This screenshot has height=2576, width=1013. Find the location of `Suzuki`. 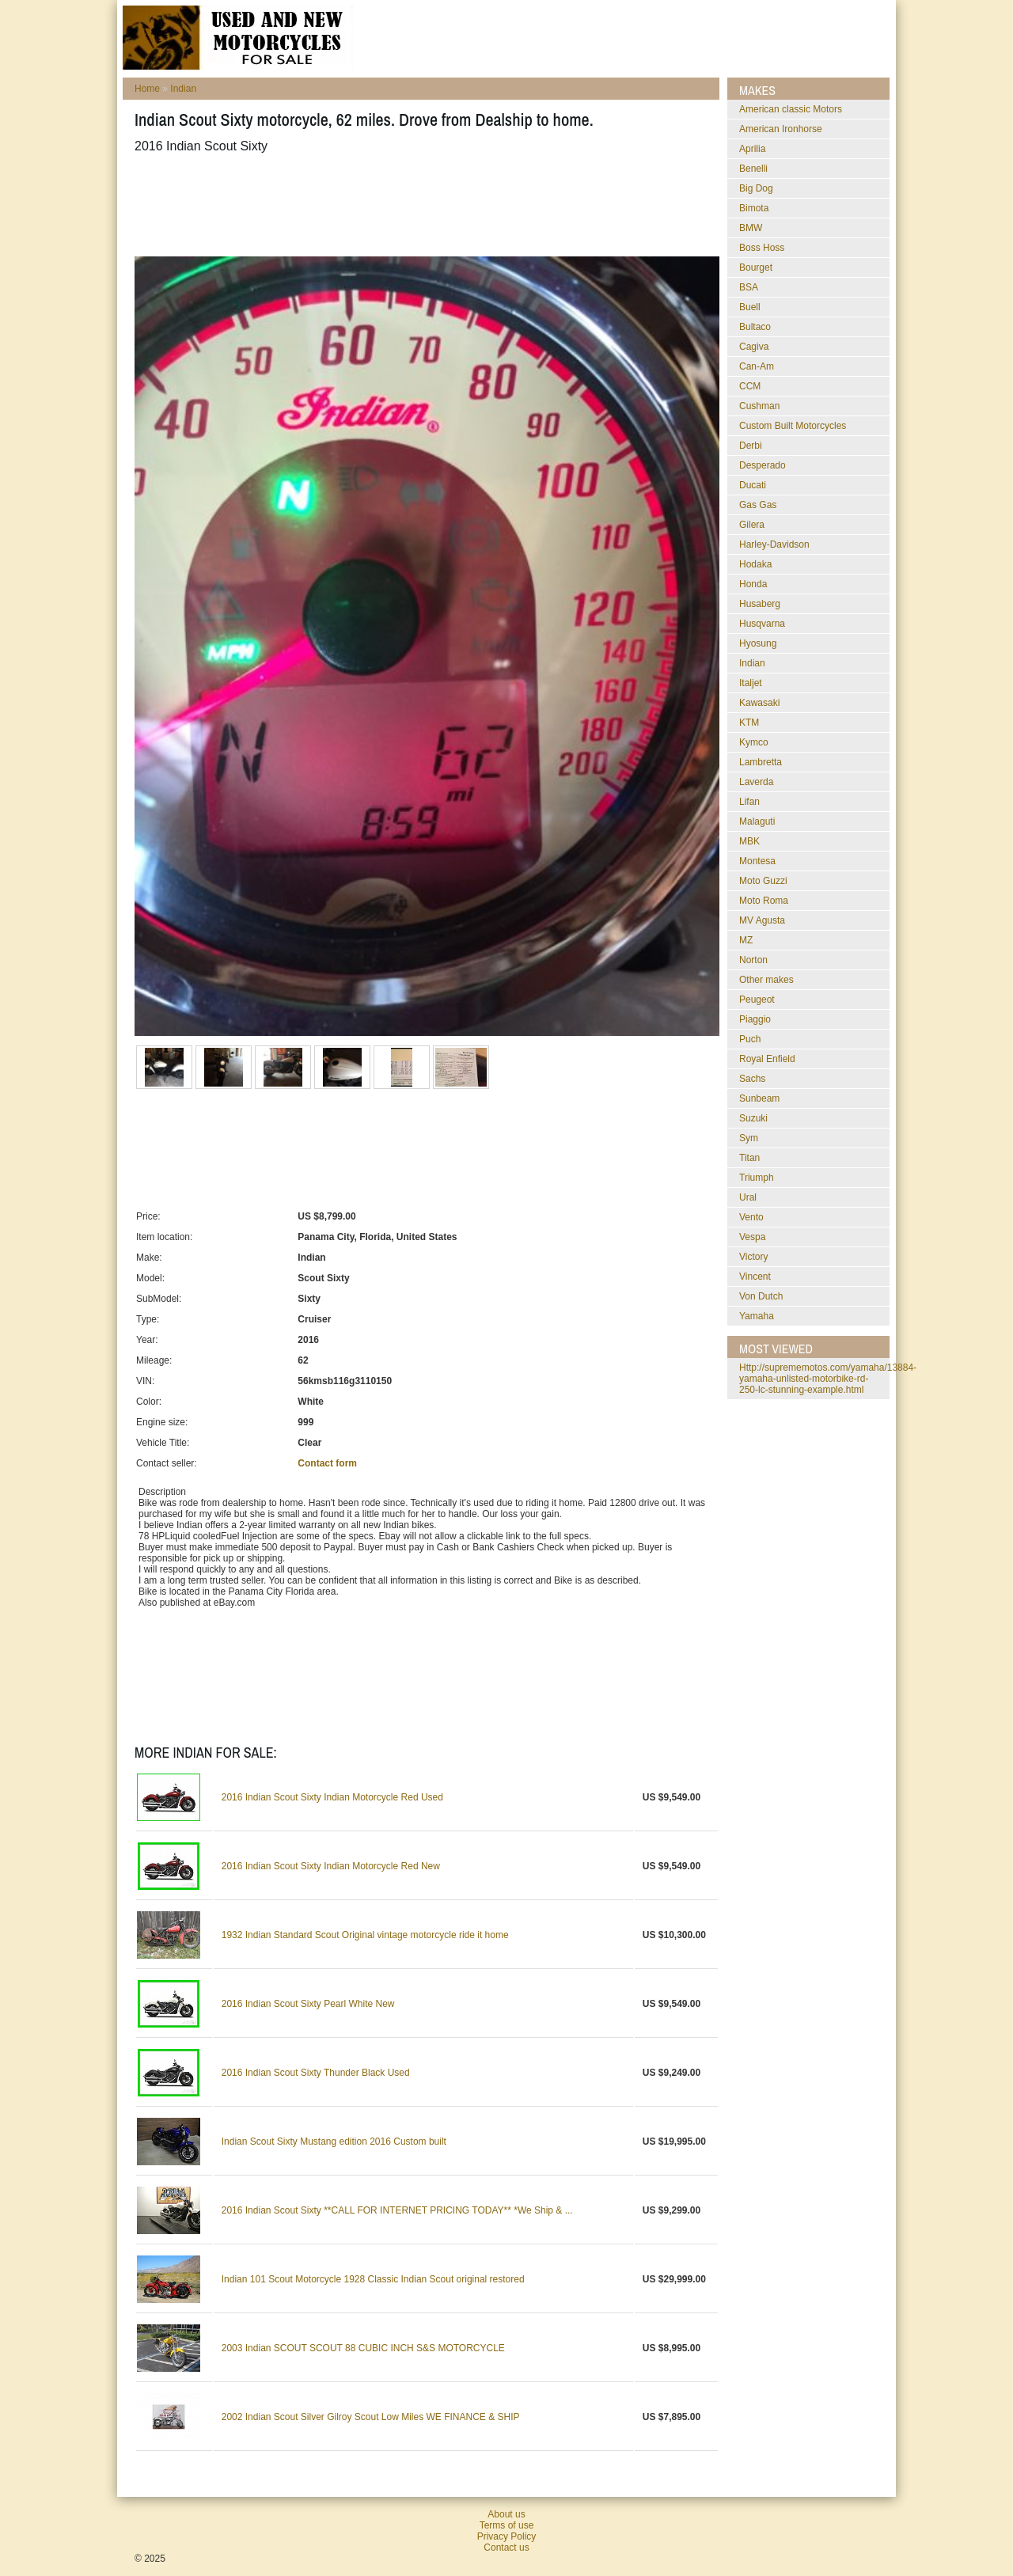

Suzuki is located at coordinates (753, 1118).